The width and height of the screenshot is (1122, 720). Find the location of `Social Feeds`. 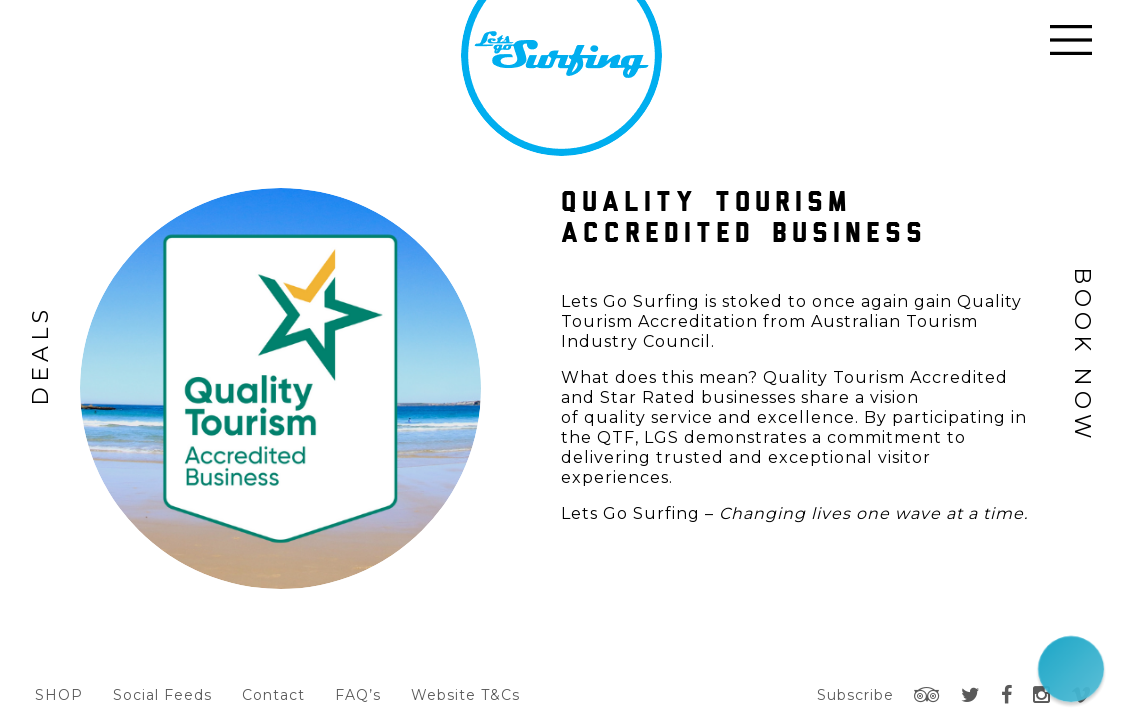

Social Feeds is located at coordinates (162, 695).